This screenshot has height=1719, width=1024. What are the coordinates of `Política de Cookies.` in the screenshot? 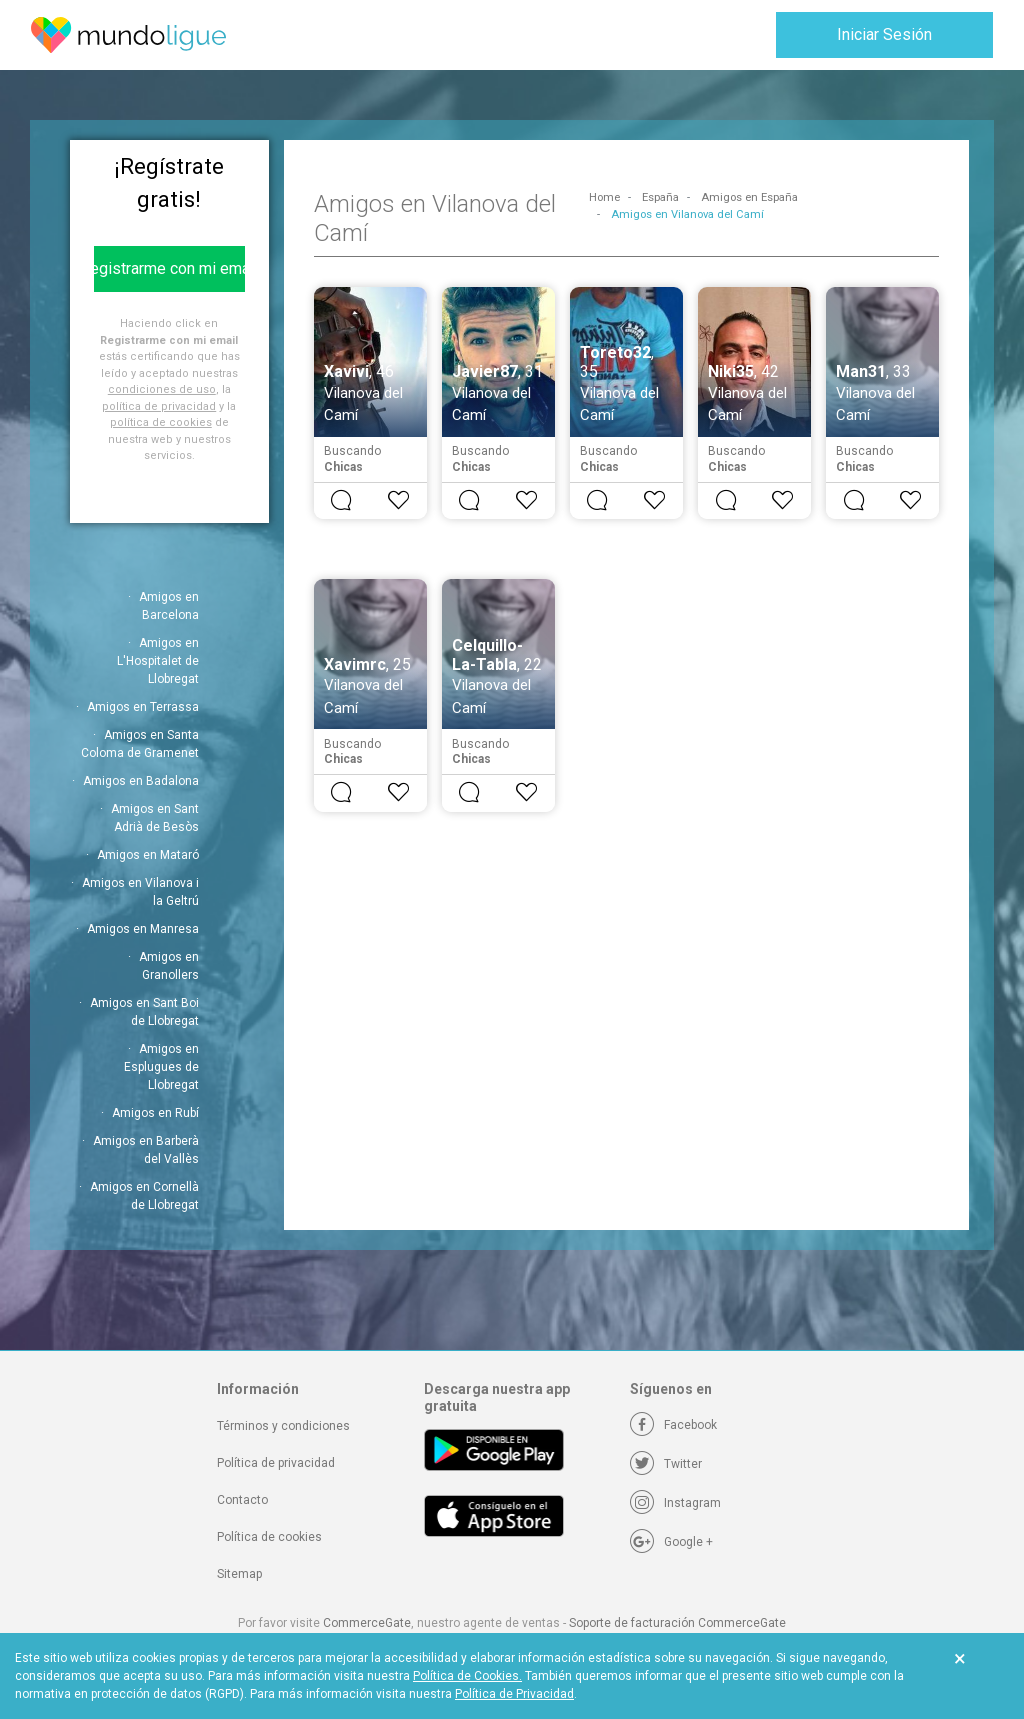 It's located at (467, 1676).